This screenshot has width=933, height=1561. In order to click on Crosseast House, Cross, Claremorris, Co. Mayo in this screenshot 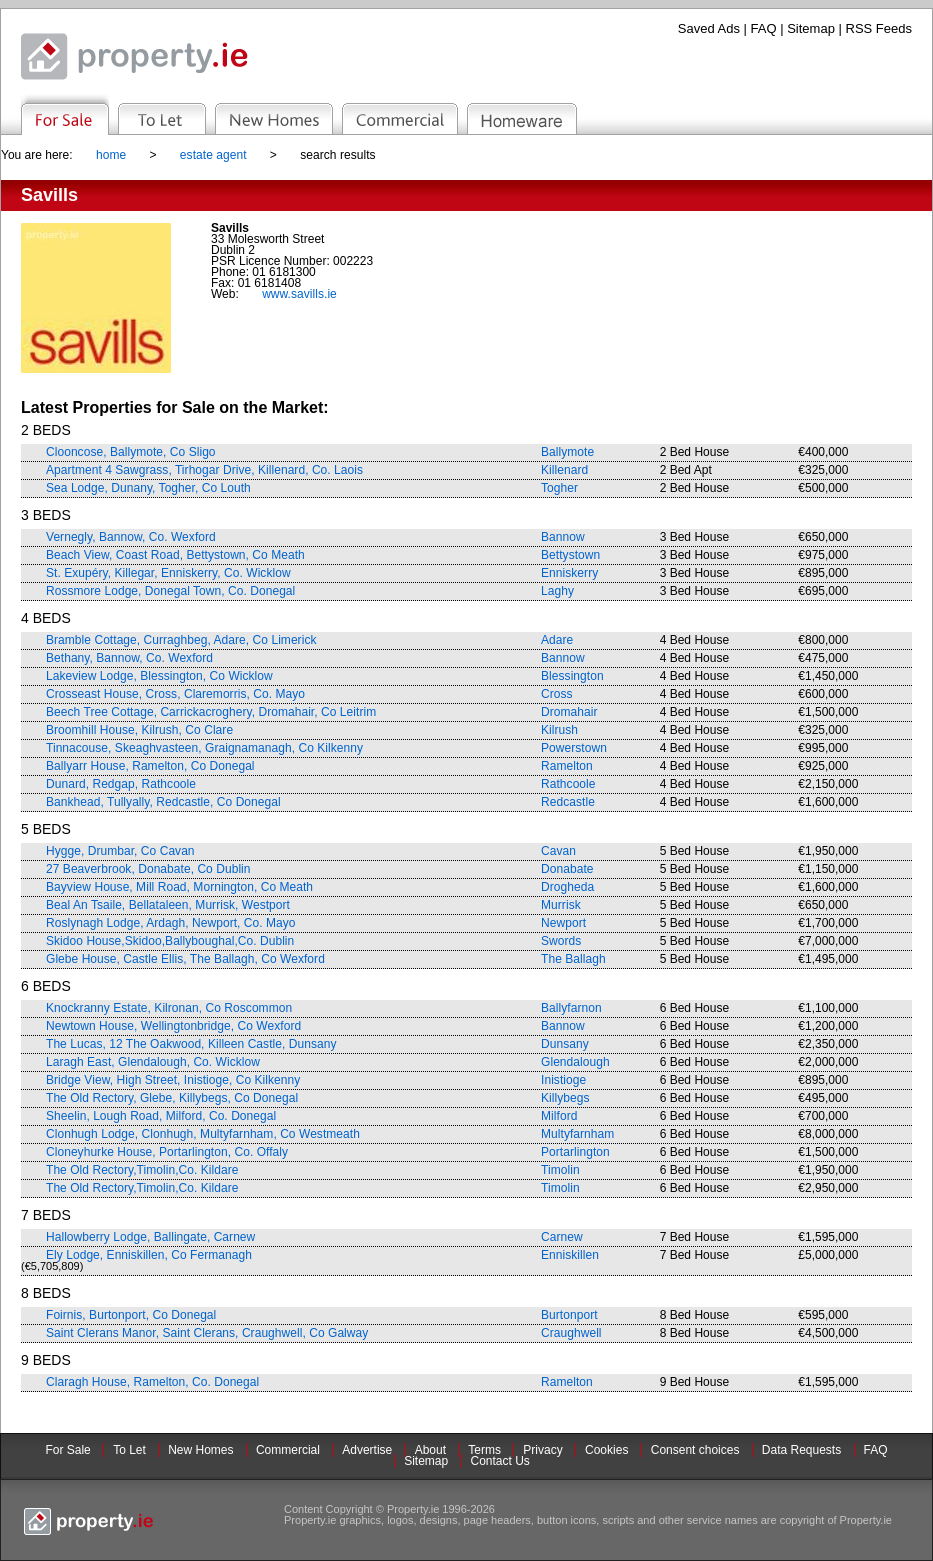, I will do `click(175, 694)`.